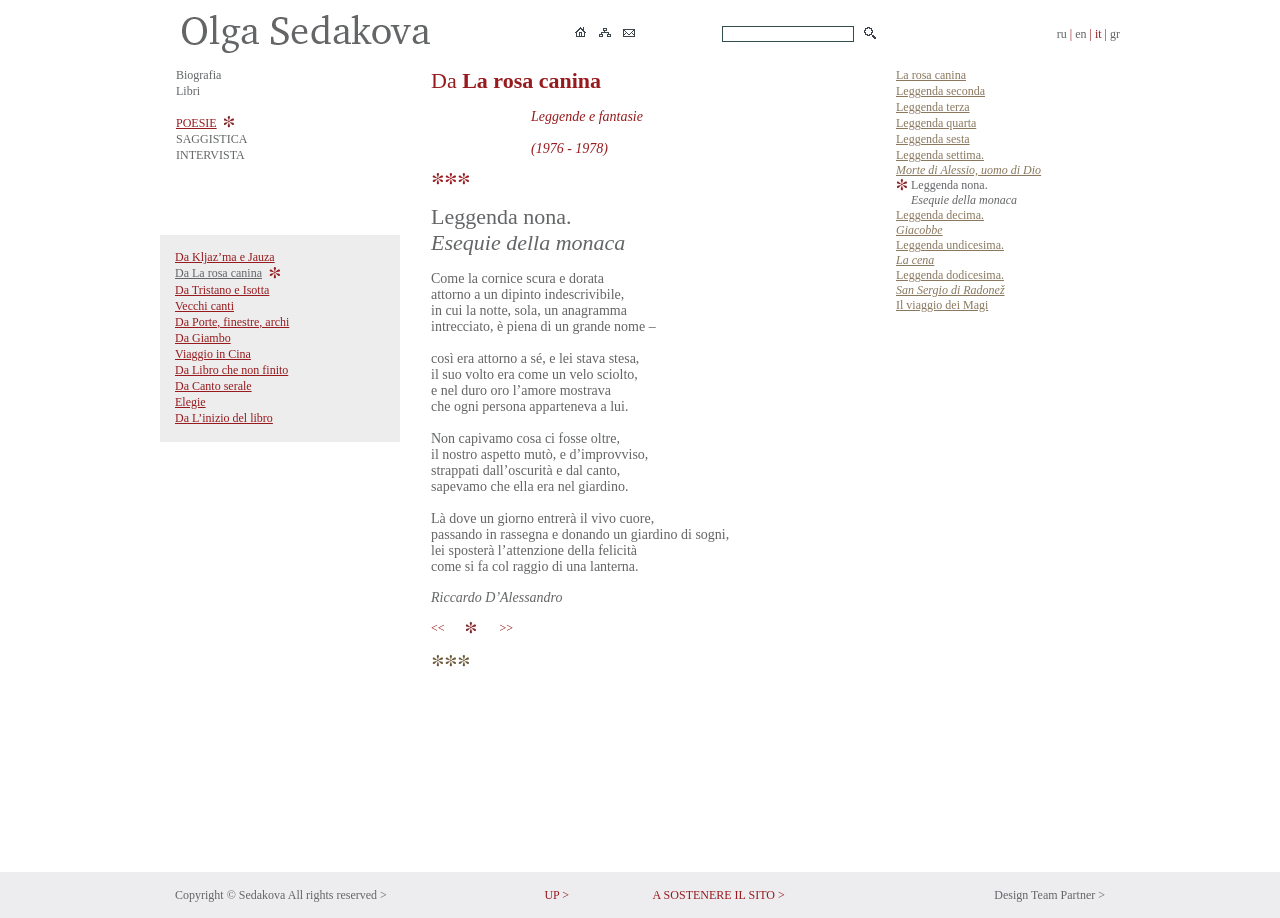 This screenshot has height=918, width=1280. I want to click on Biografia, so click(198, 75).